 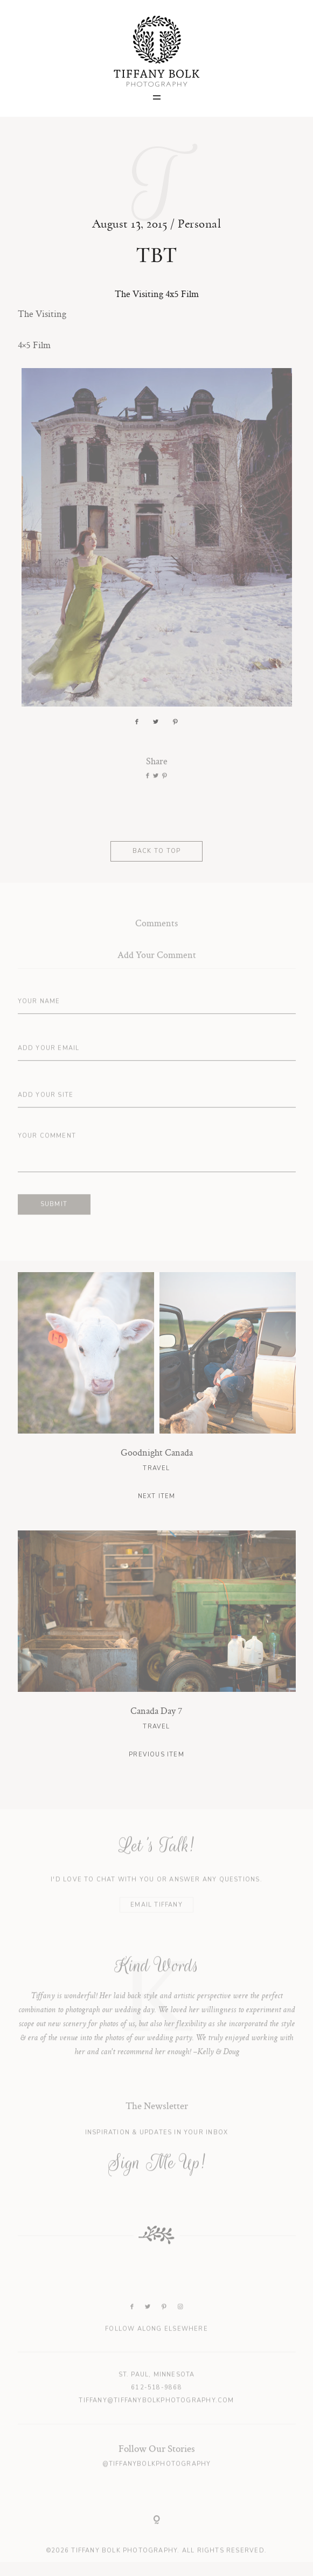 I want to click on EMAIL TIFFANY, so click(x=156, y=1922).